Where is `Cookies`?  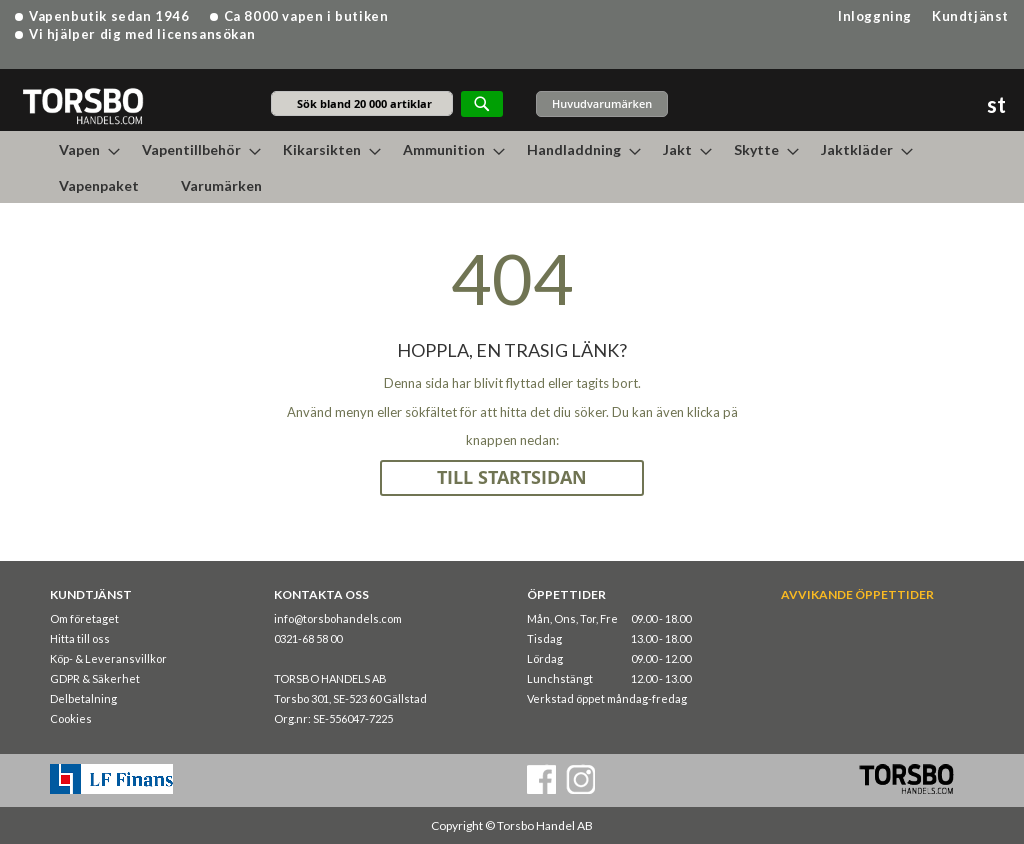 Cookies is located at coordinates (71, 718).